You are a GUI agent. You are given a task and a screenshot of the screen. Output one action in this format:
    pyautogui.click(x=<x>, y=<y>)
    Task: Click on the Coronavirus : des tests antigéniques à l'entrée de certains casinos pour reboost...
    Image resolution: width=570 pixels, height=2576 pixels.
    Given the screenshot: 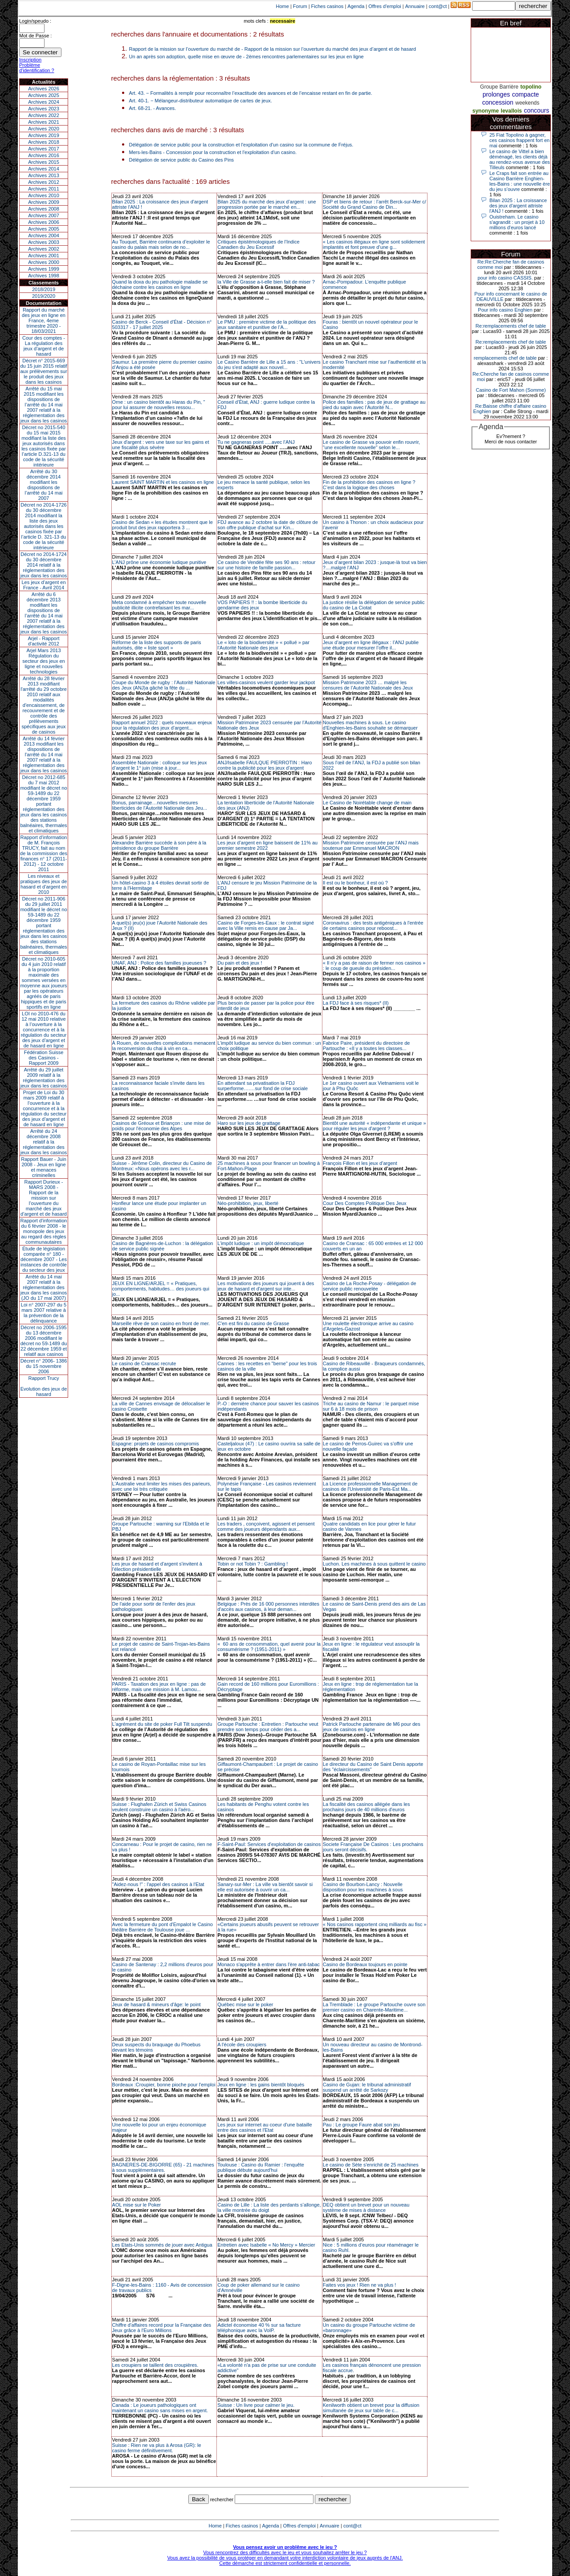 What is the action you would take?
    pyautogui.click(x=373, y=925)
    